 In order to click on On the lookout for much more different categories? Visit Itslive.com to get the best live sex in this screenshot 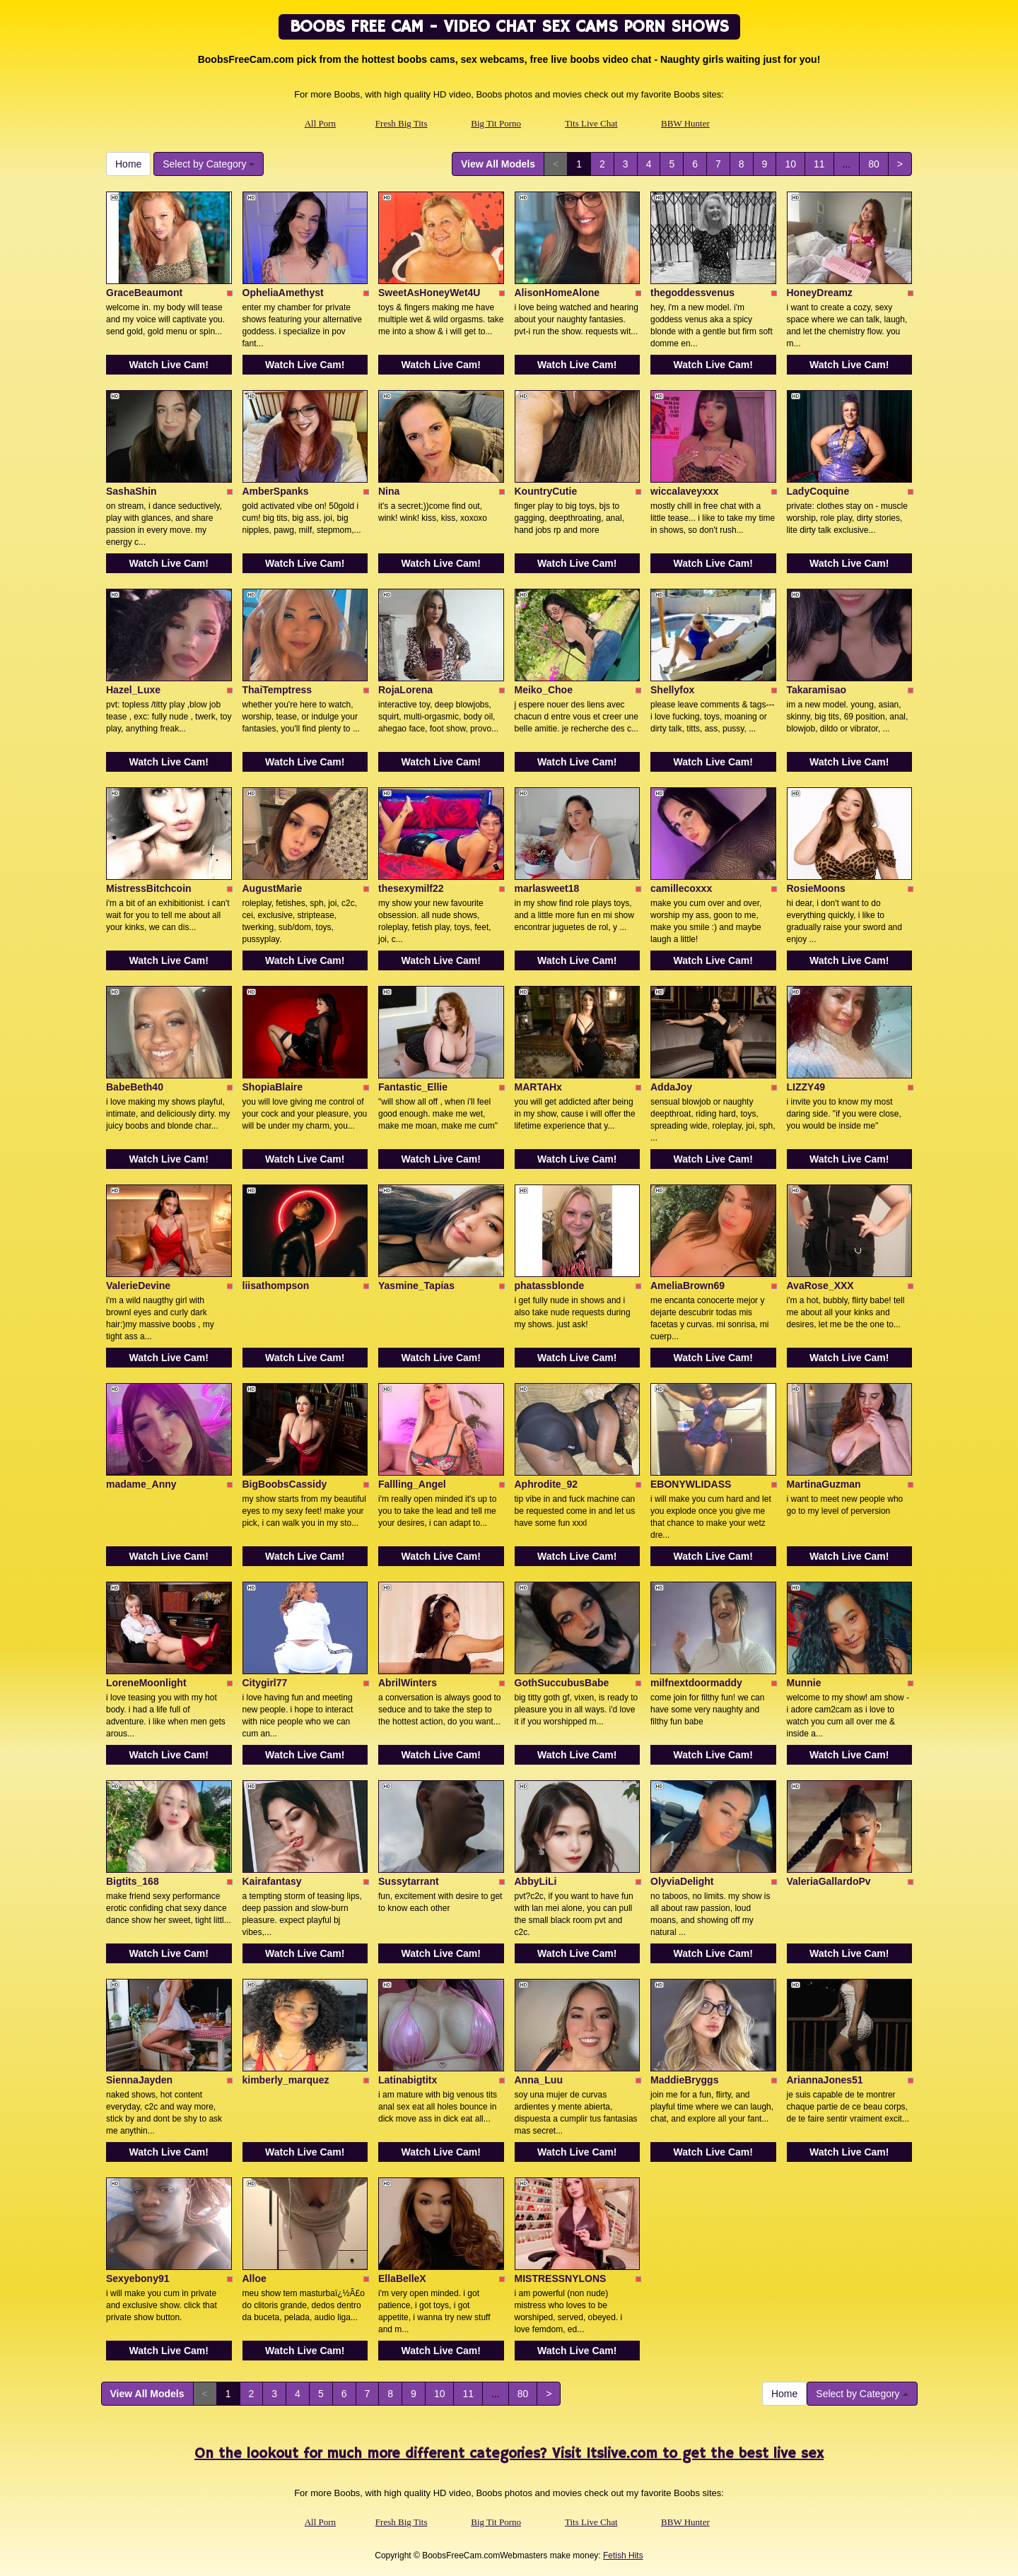, I will do `click(509, 2454)`.